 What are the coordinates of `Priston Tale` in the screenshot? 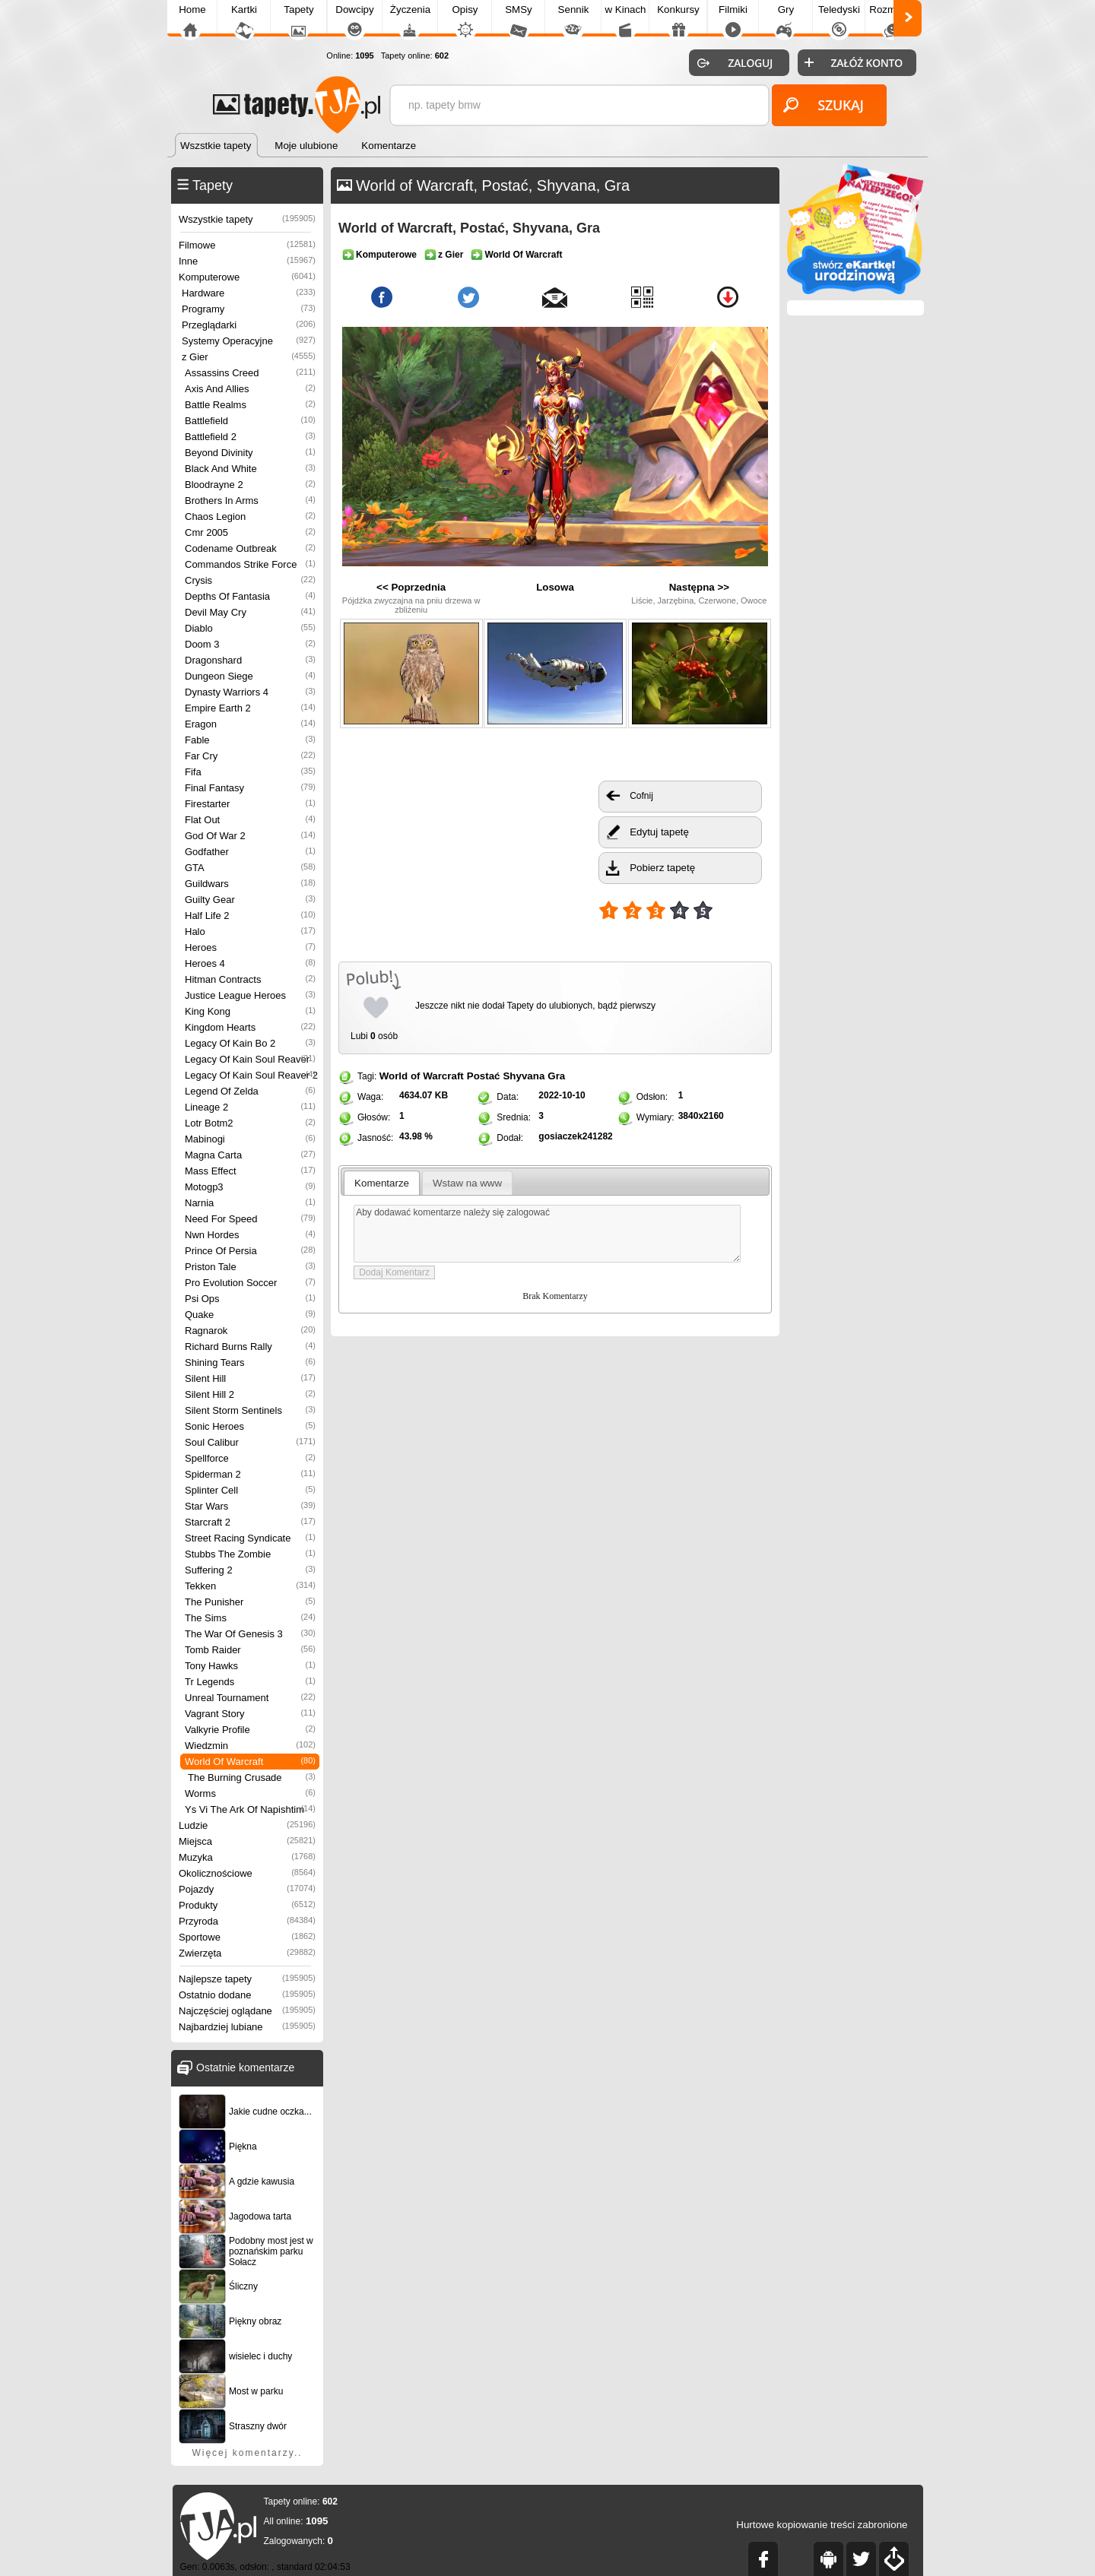 It's located at (250, 1266).